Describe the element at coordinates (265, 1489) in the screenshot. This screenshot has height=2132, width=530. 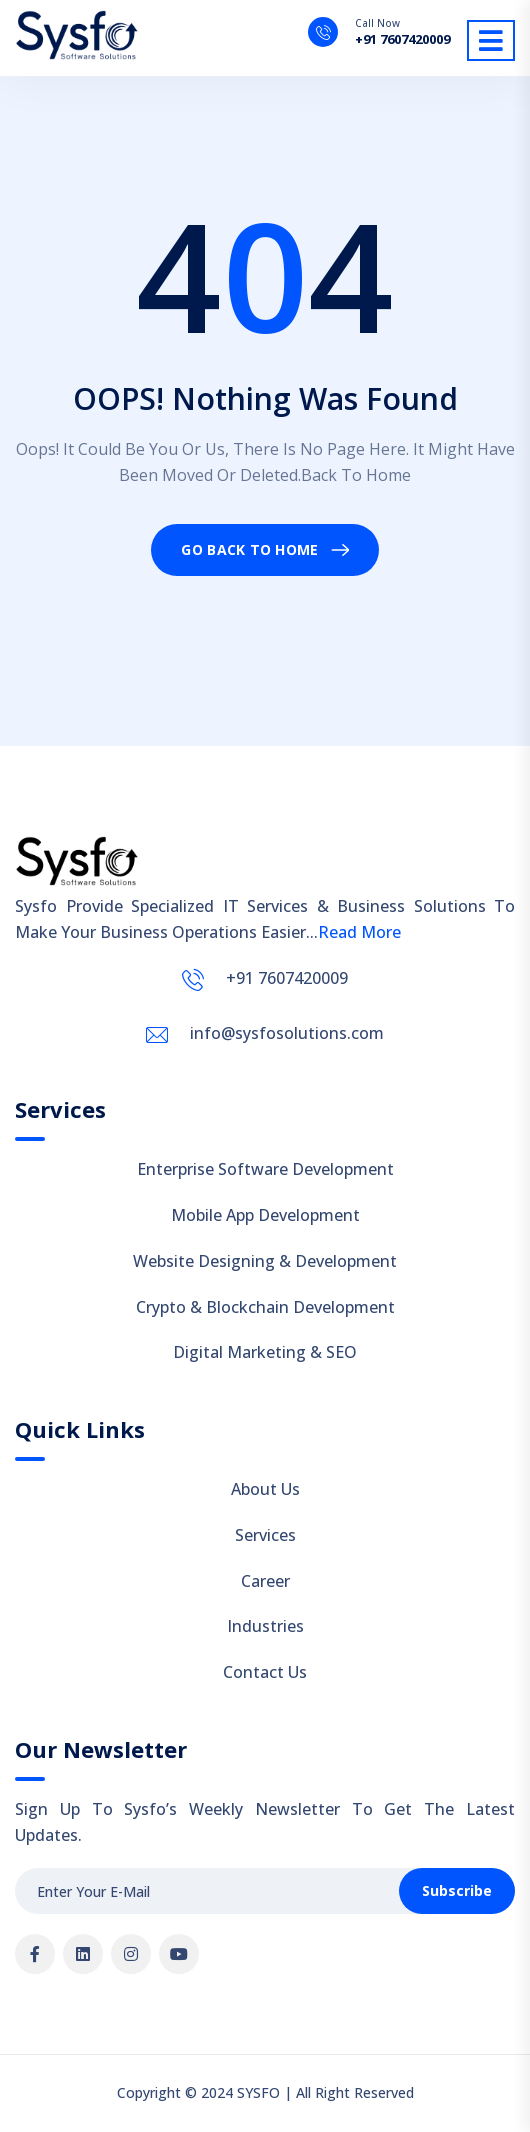
I see `About Us` at that location.